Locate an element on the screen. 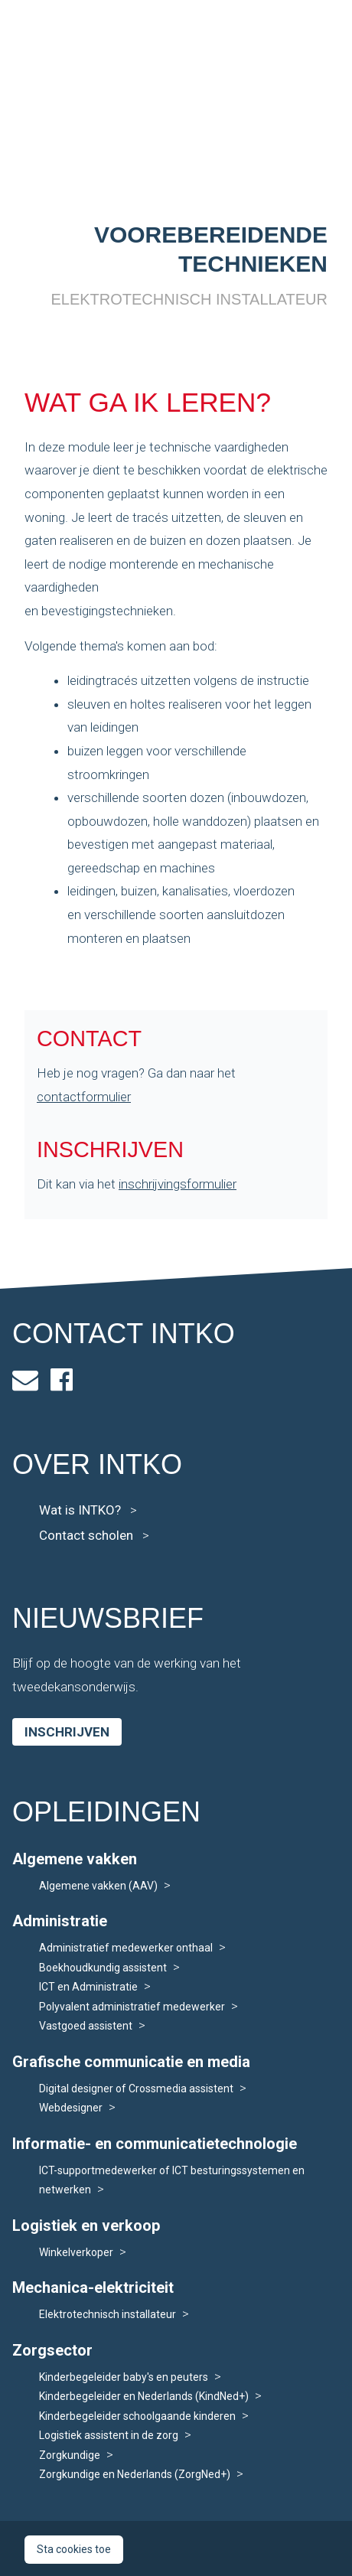 The image size is (352, 2576). inschrijvingsformulier is located at coordinates (177, 1184).